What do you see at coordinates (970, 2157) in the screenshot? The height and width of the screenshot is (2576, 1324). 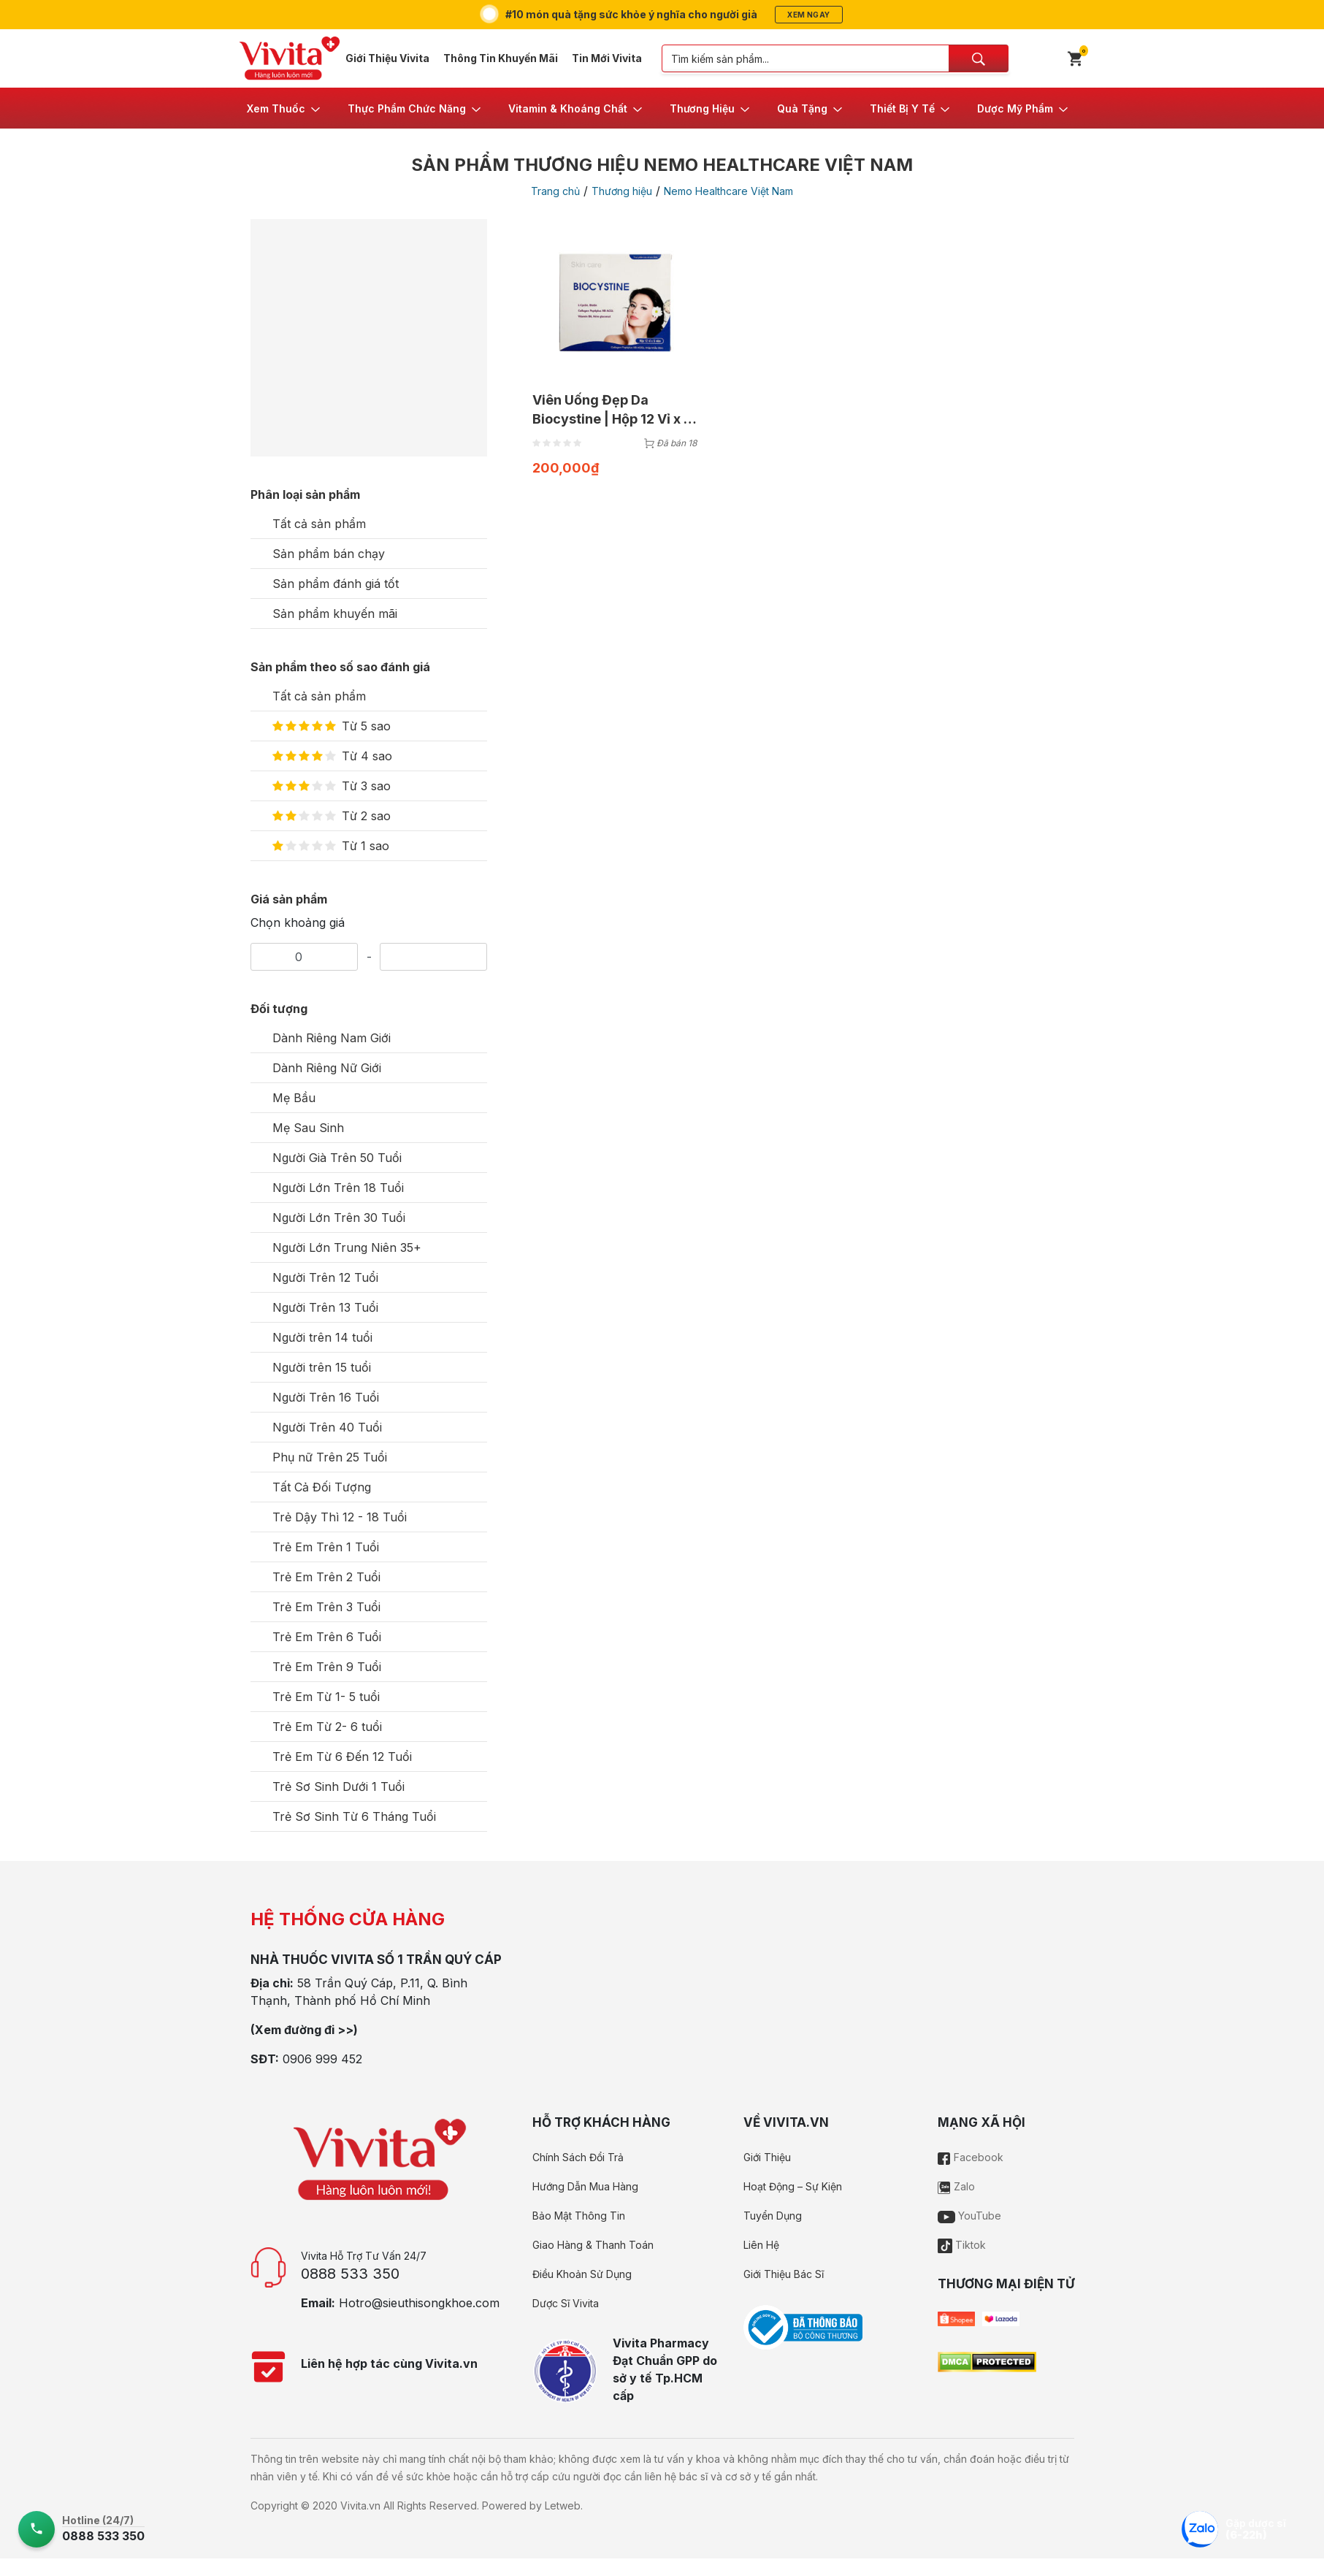 I see `Facebook` at bounding box center [970, 2157].